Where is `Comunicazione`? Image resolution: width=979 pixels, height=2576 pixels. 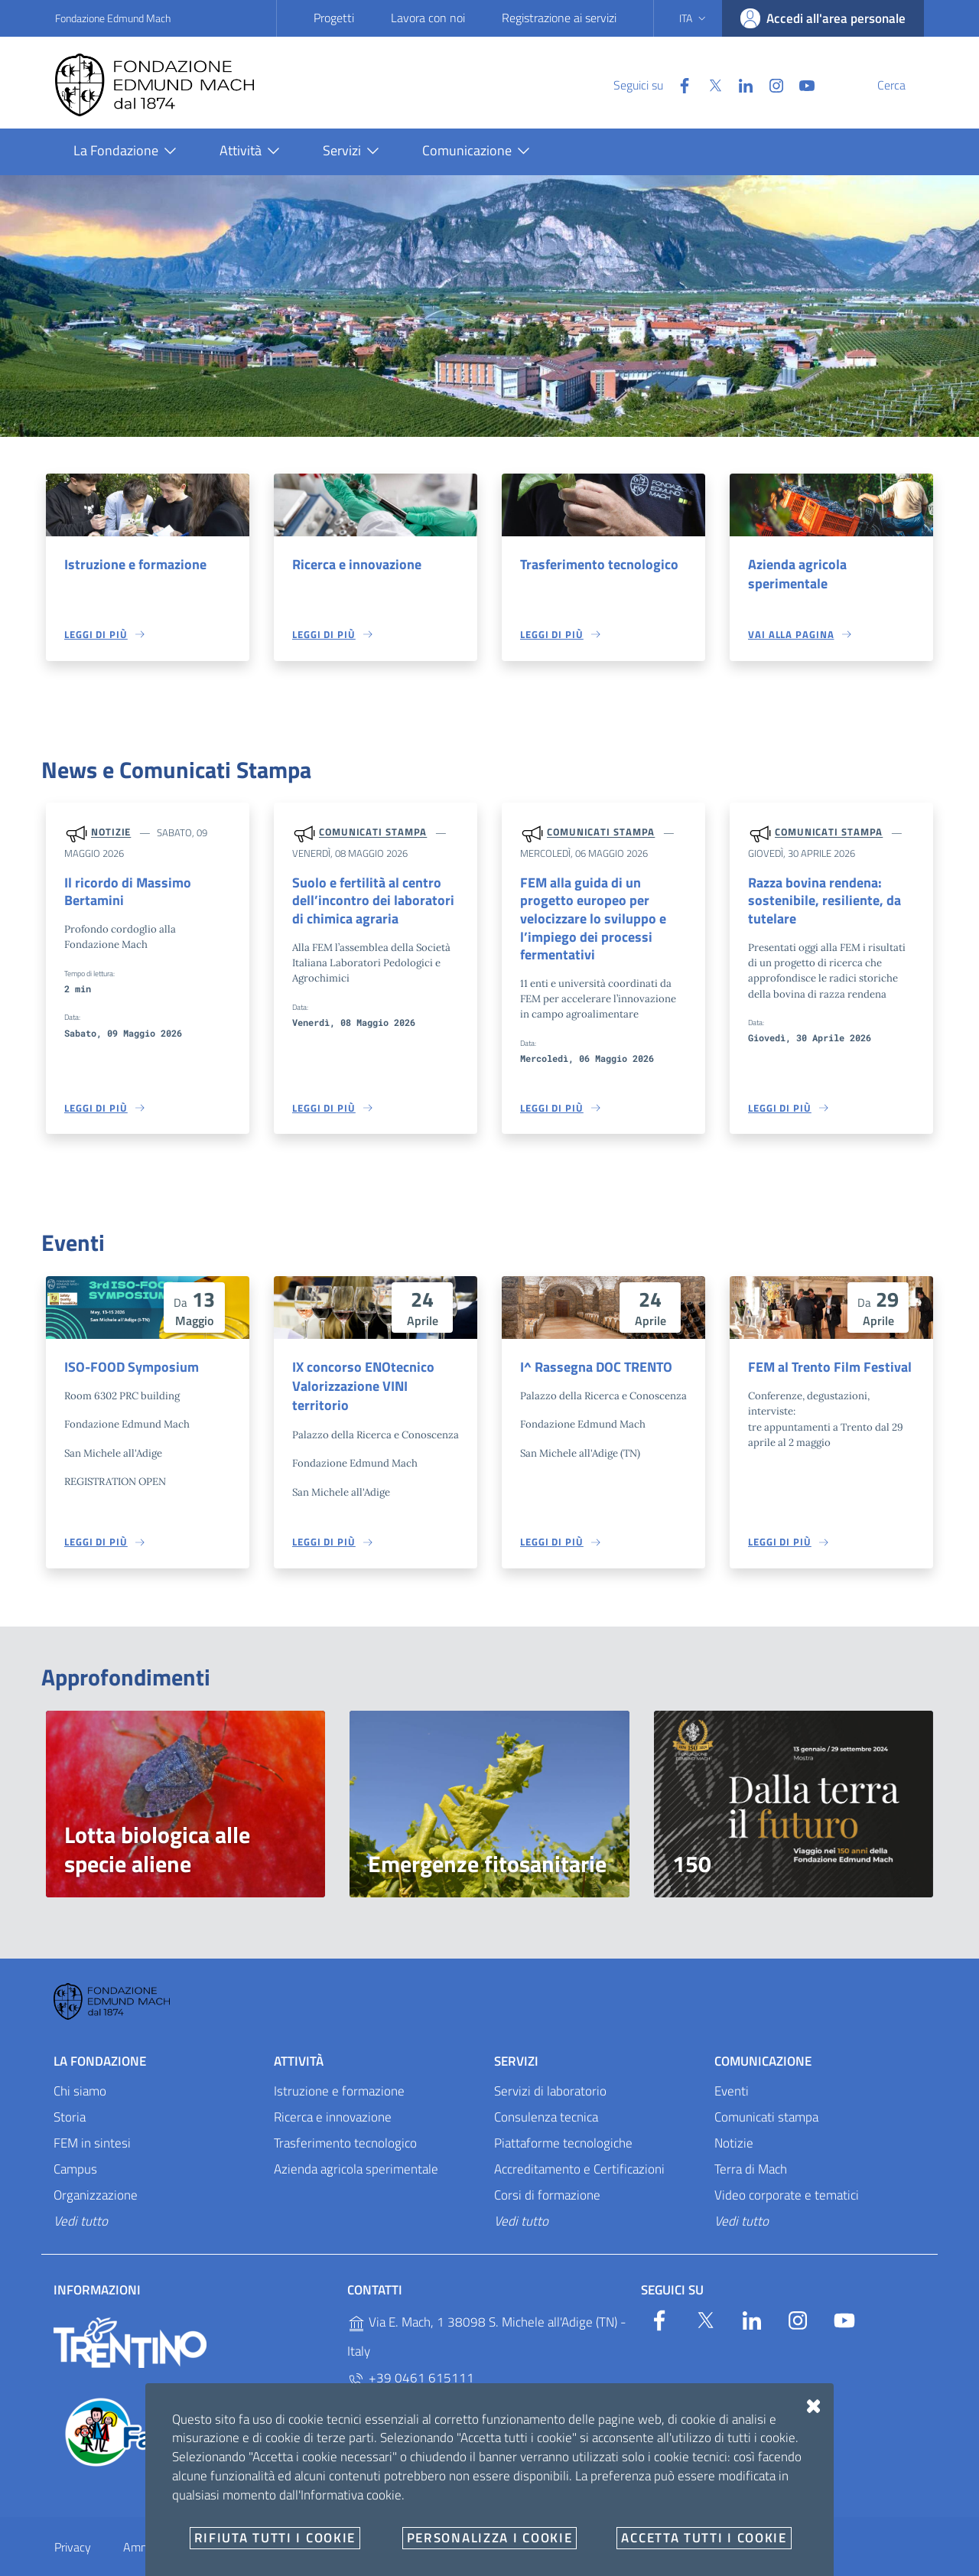
Comunicazione is located at coordinates (762, 2037).